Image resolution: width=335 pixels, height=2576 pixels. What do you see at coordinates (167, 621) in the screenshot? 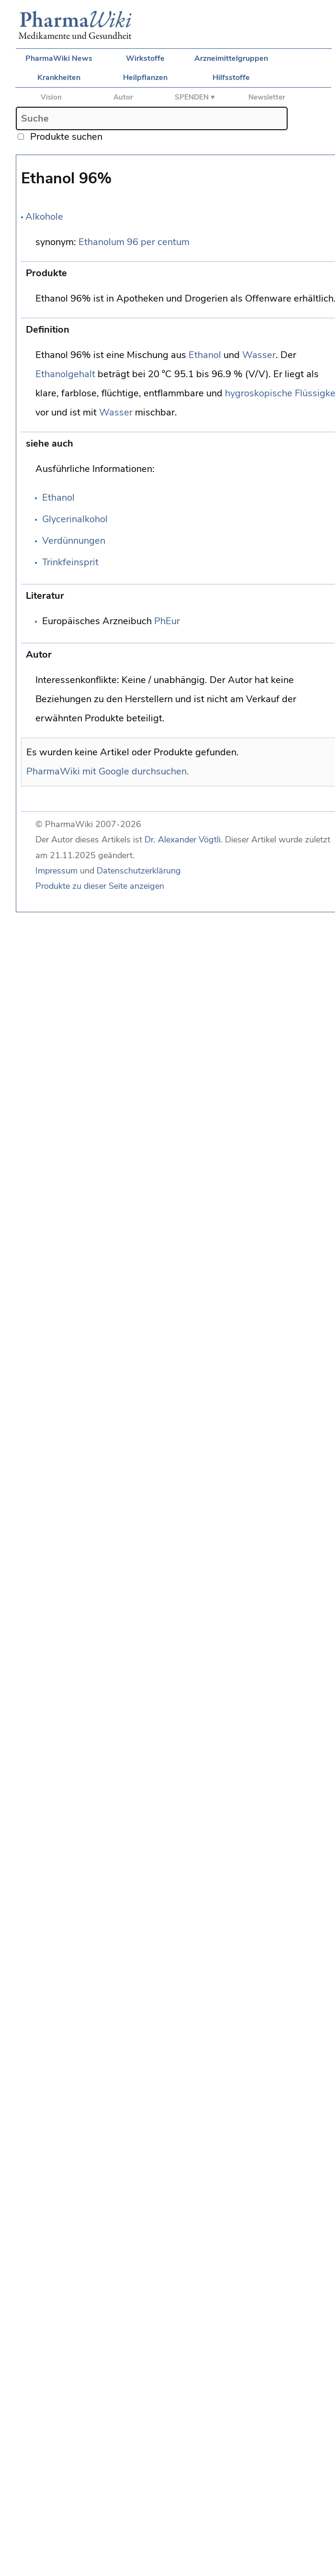
I see `PhEur` at bounding box center [167, 621].